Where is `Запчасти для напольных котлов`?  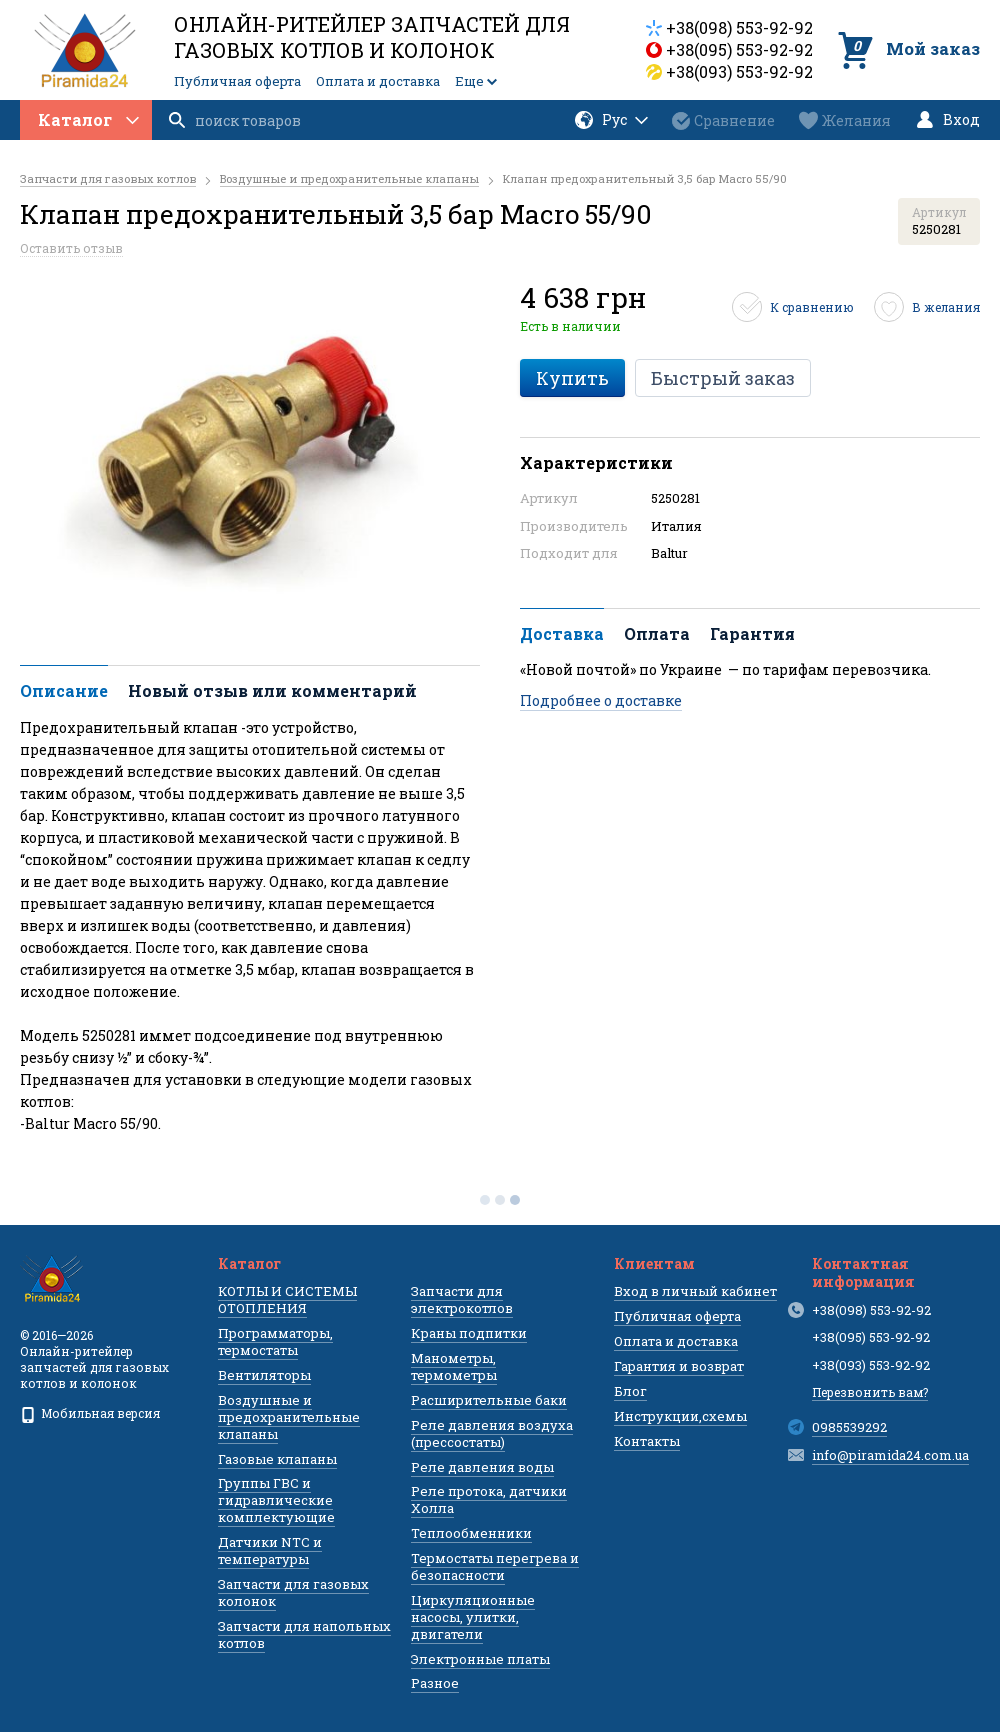 Запчасти для напольных котлов is located at coordinates (304, 1634).